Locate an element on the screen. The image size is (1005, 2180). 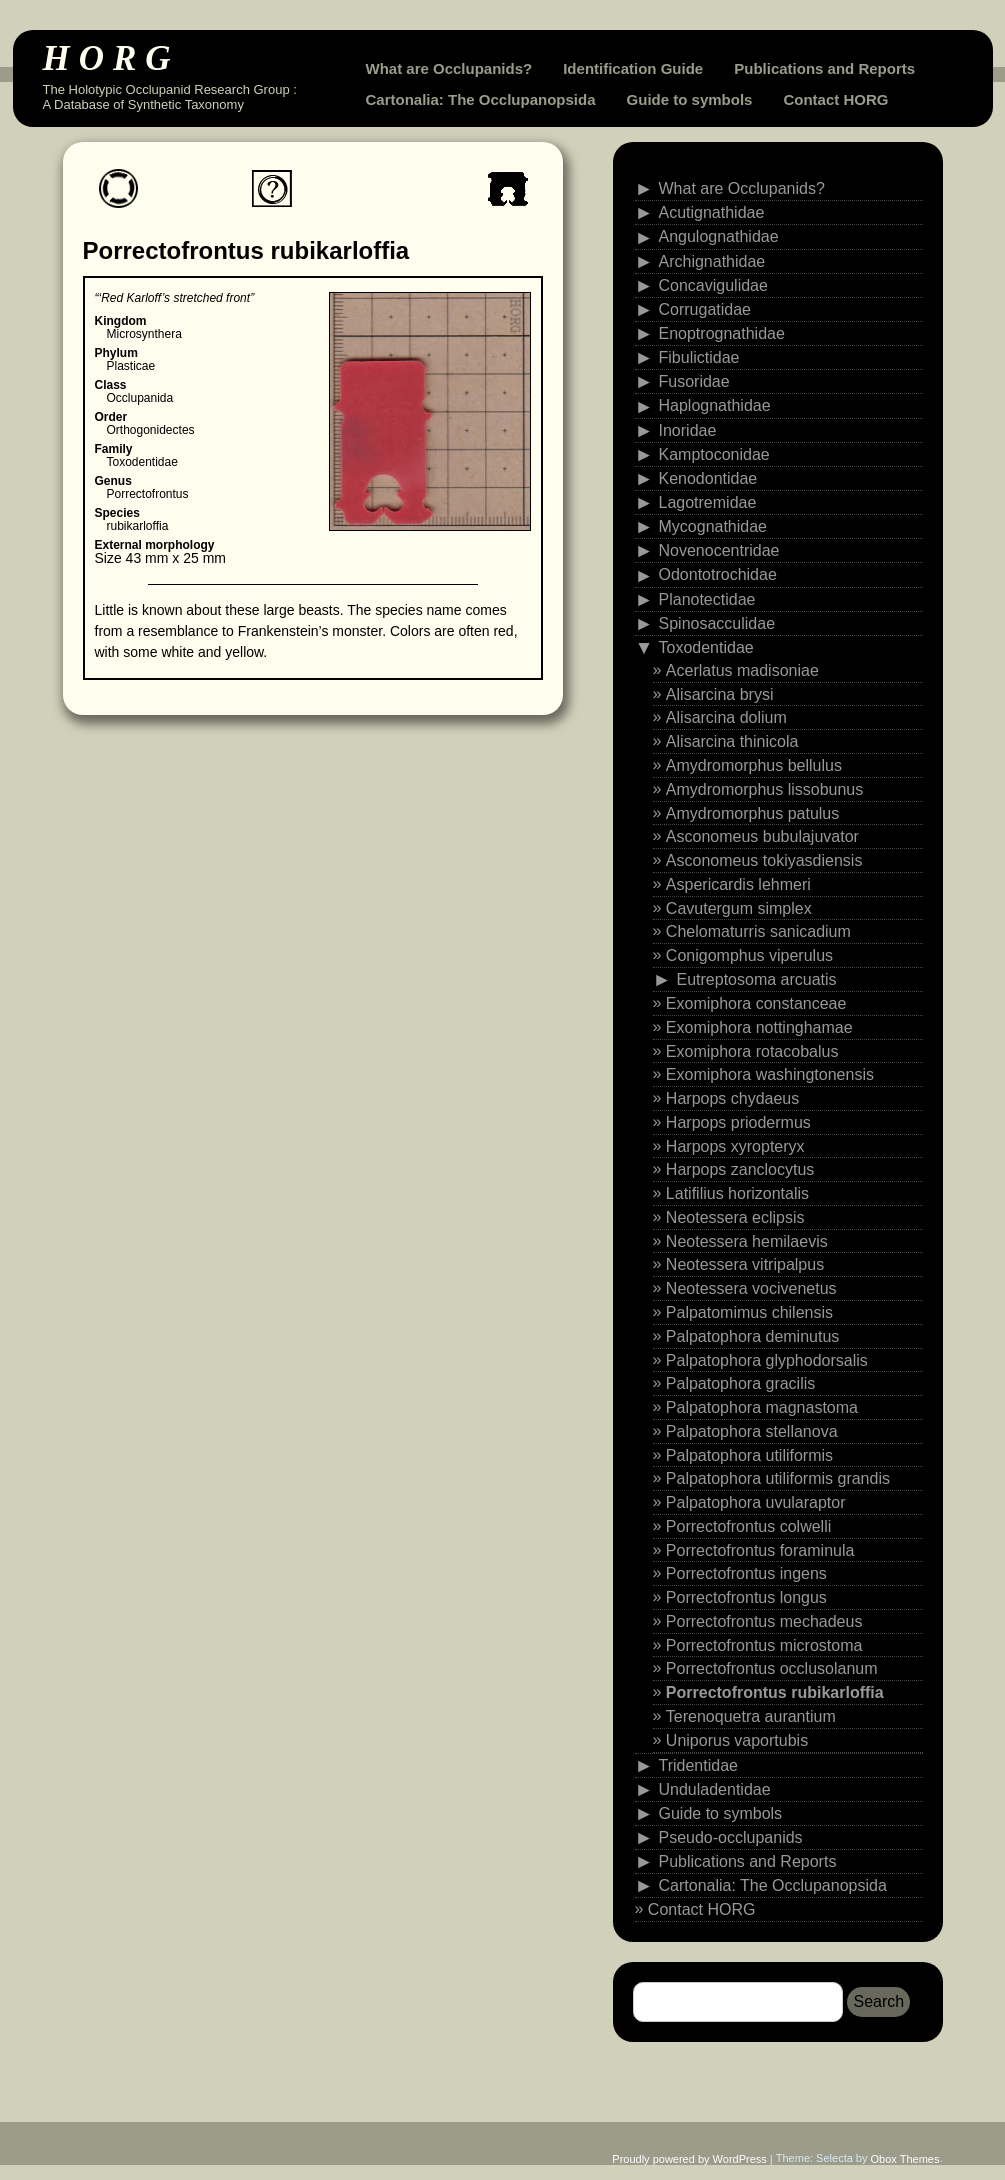
Pseudo-occlupanids is located at coordinates (731, 1837).